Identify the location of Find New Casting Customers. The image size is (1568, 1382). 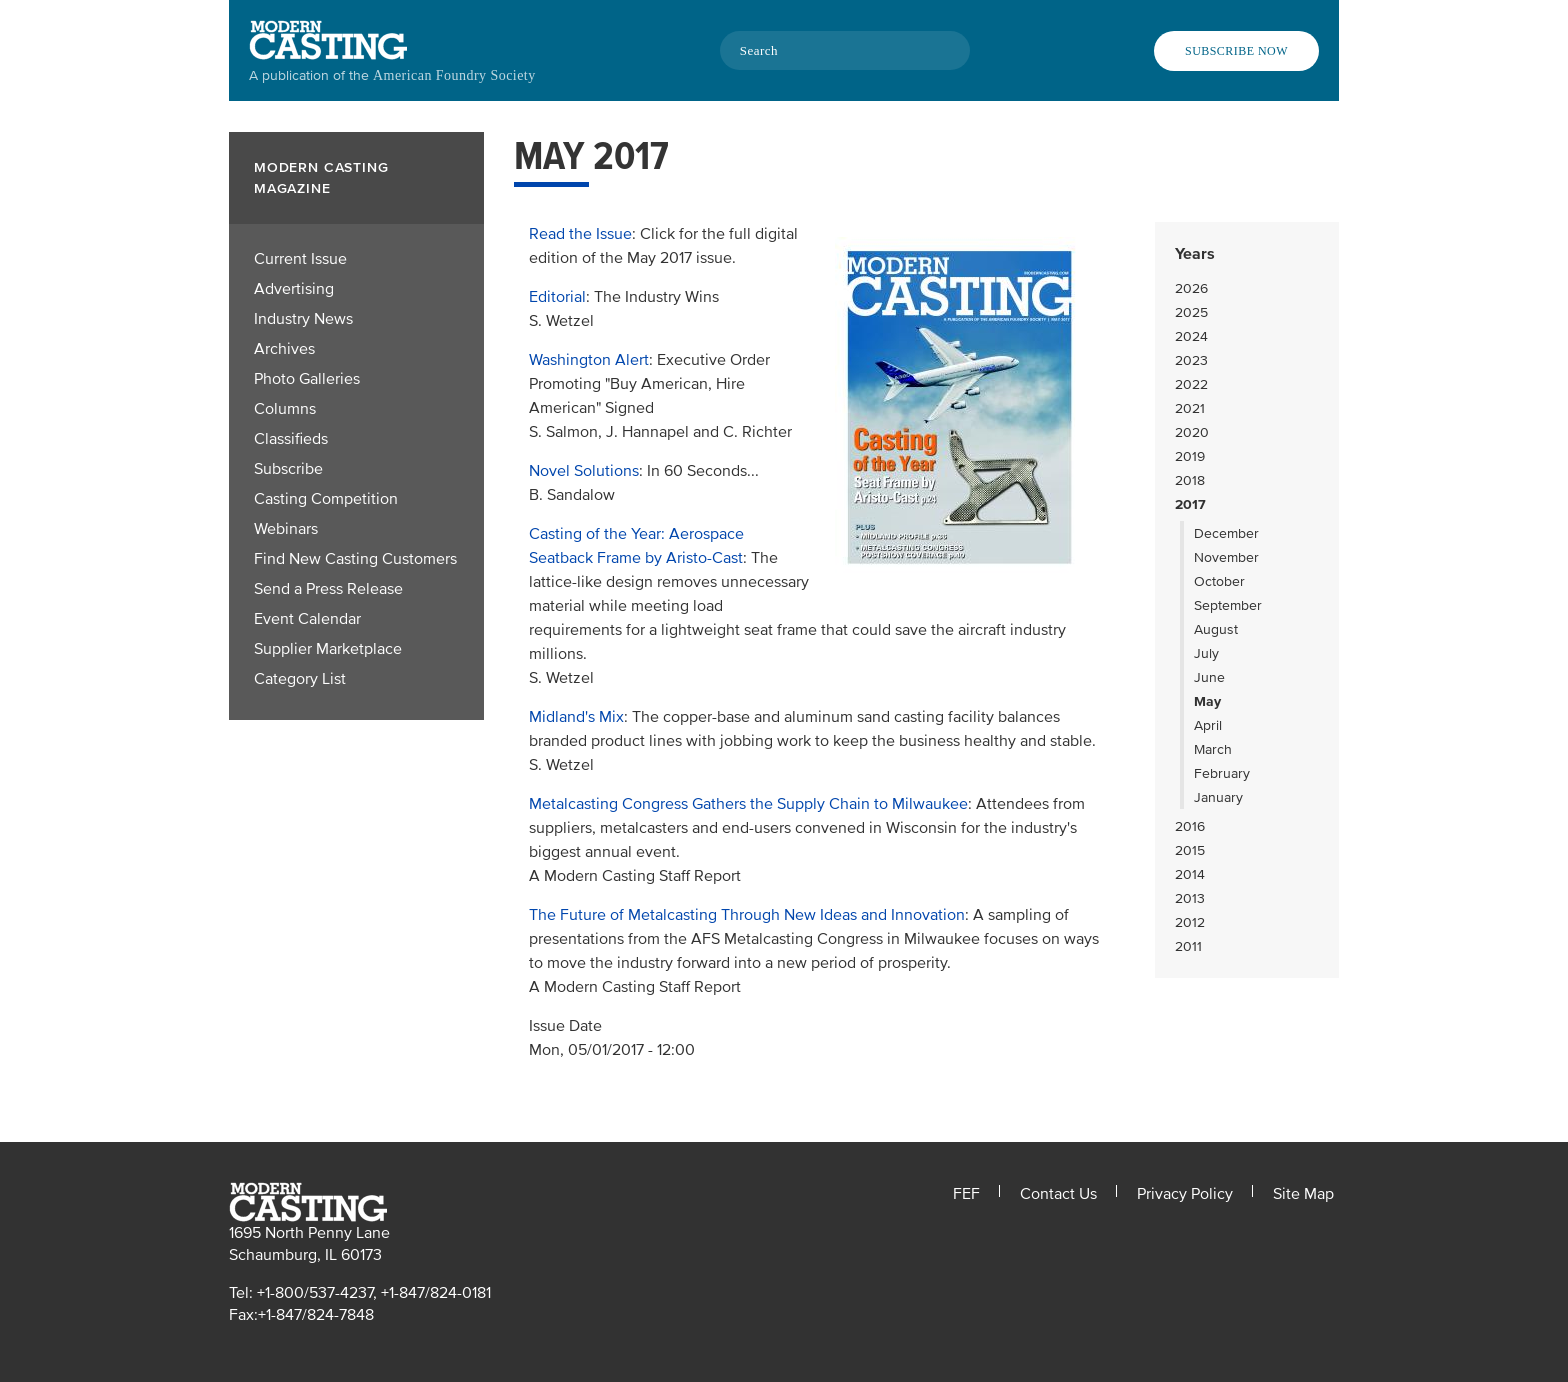
(355, 559).